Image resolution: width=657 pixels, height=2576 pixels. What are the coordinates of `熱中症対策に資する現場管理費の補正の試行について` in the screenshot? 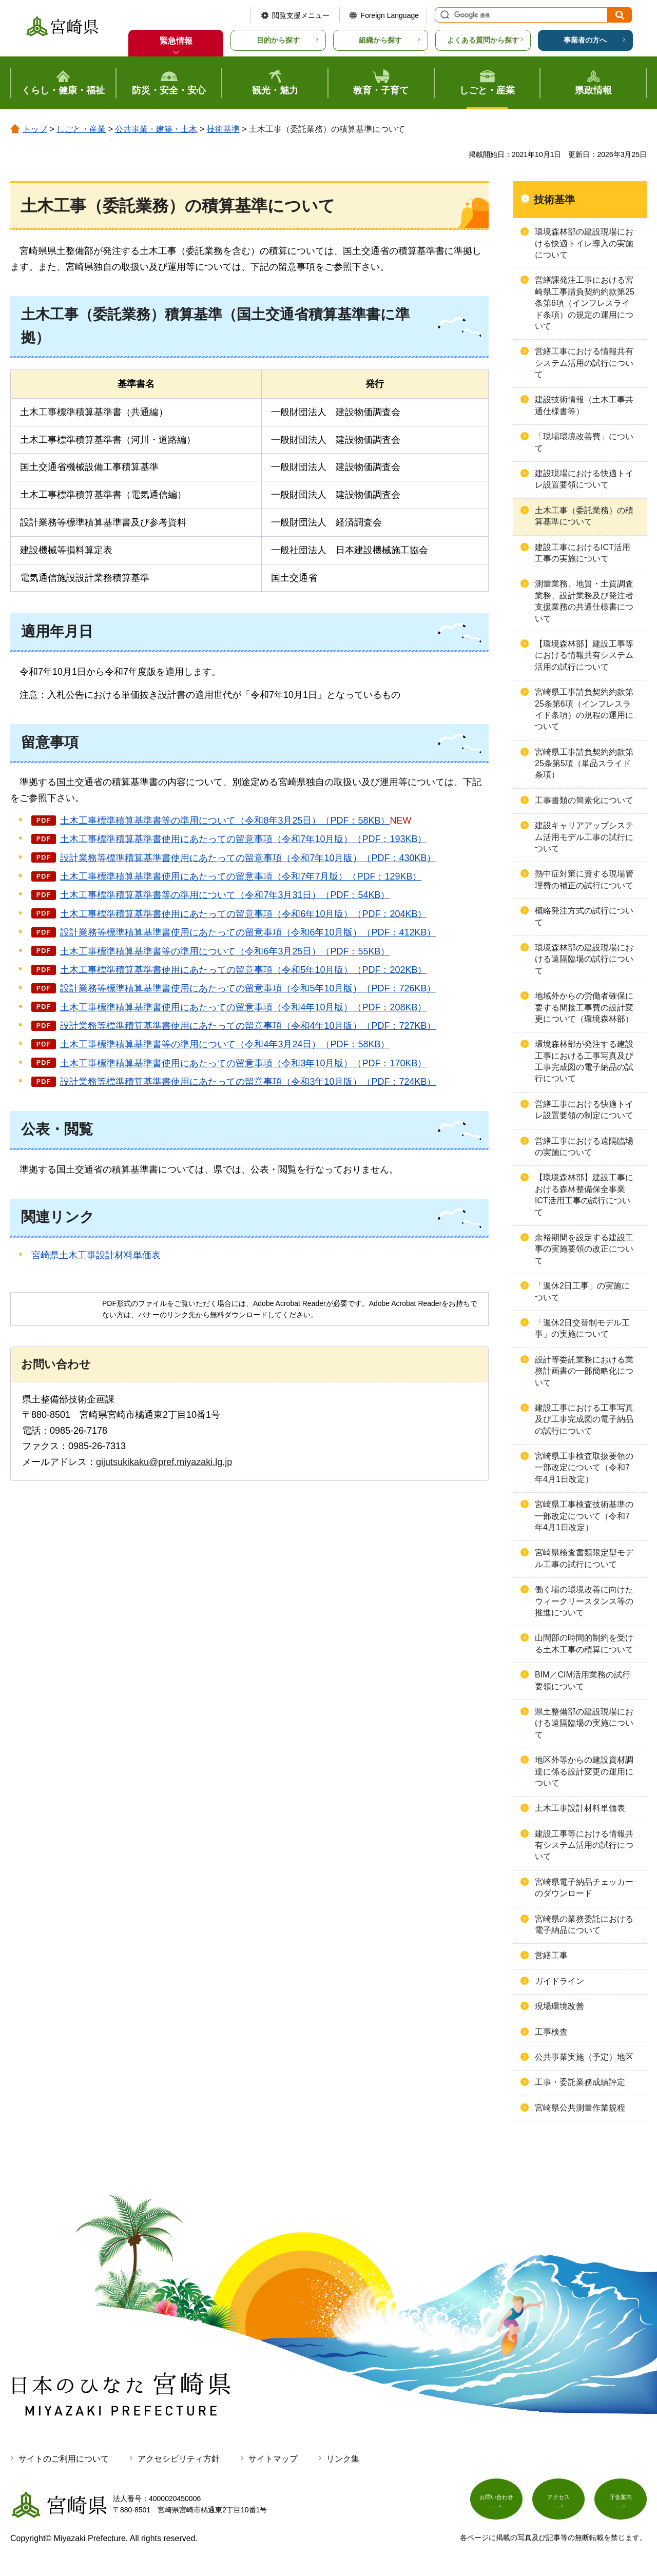 It's located at (584, 879).